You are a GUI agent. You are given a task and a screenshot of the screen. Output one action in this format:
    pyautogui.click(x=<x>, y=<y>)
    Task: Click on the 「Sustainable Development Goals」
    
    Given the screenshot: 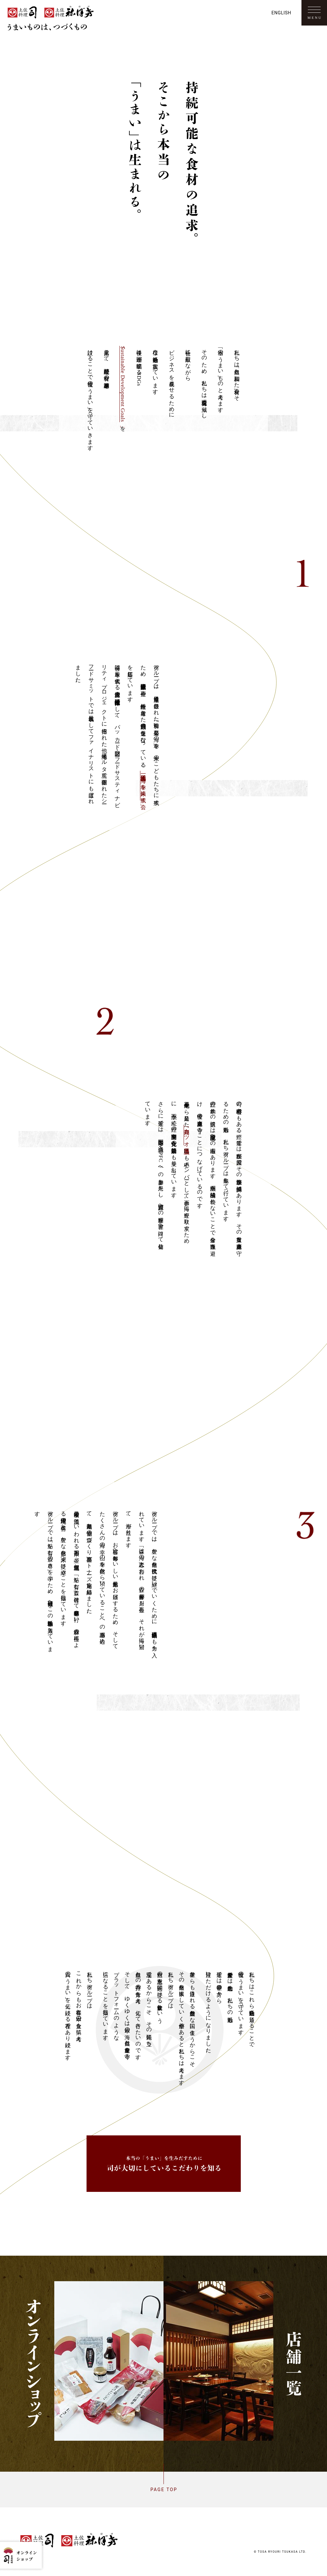 What is the action you would take?
    pyautogui.click(x=123, y=384)
    